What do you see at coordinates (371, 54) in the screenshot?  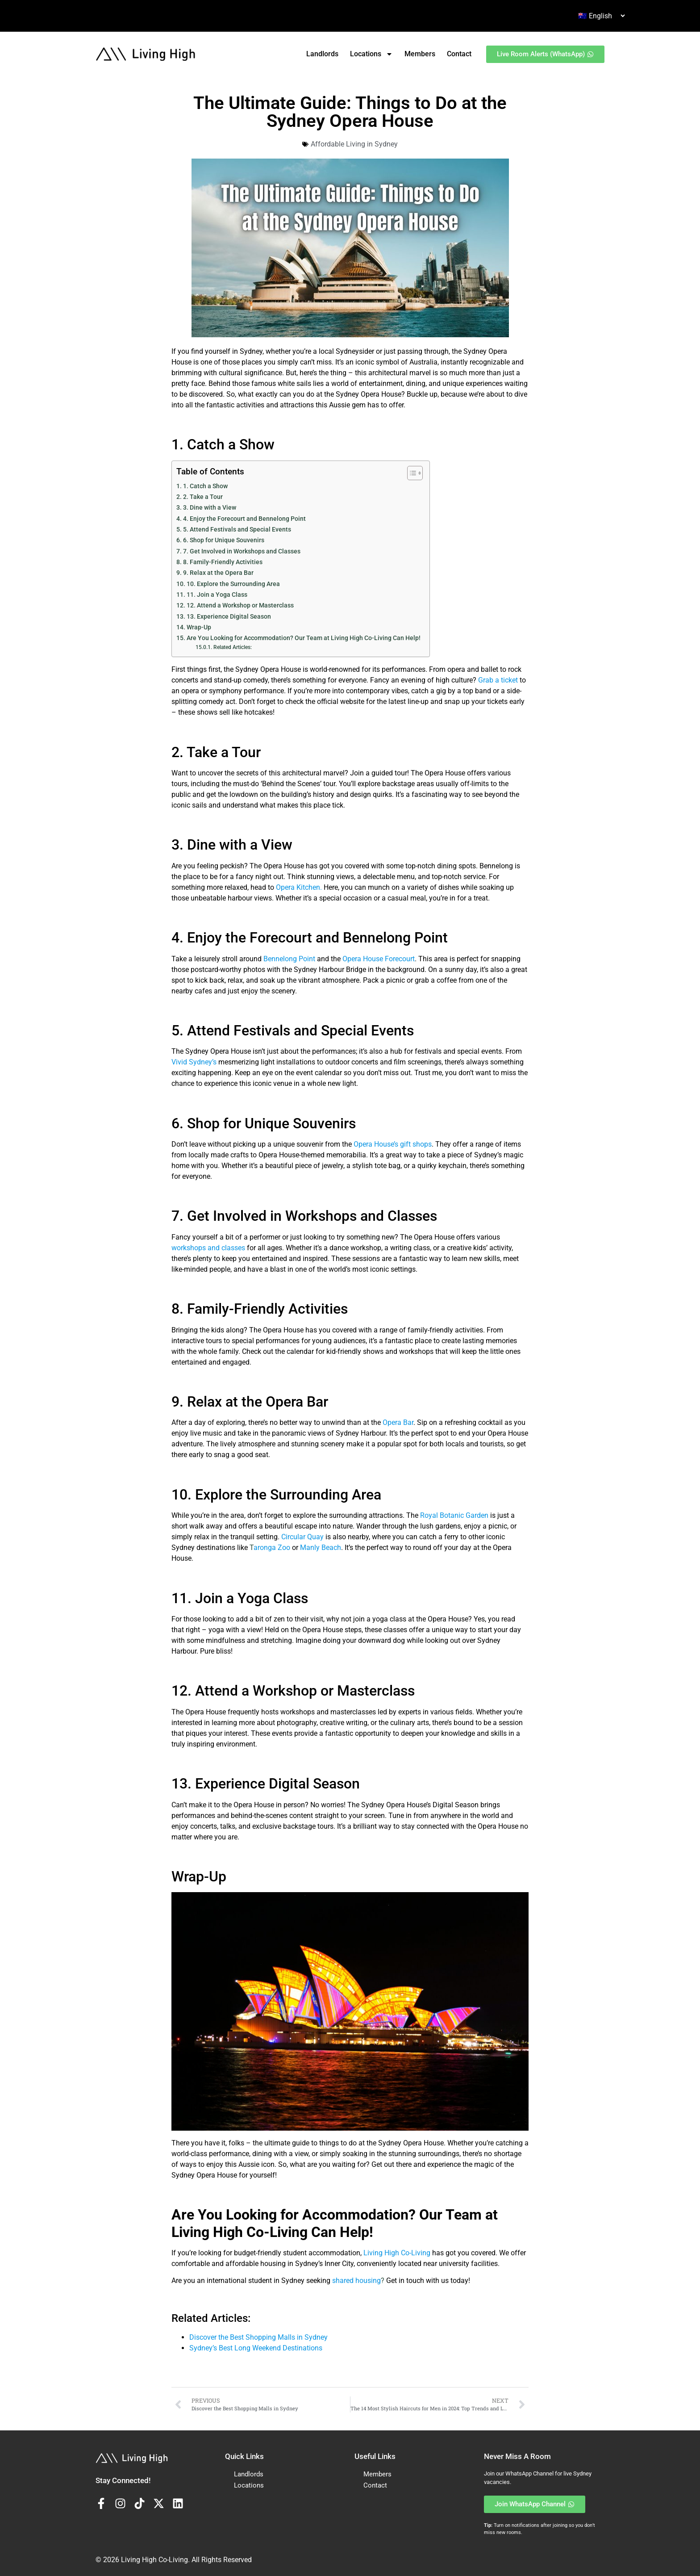 I see `Locations` at bounding box center [371, 54].